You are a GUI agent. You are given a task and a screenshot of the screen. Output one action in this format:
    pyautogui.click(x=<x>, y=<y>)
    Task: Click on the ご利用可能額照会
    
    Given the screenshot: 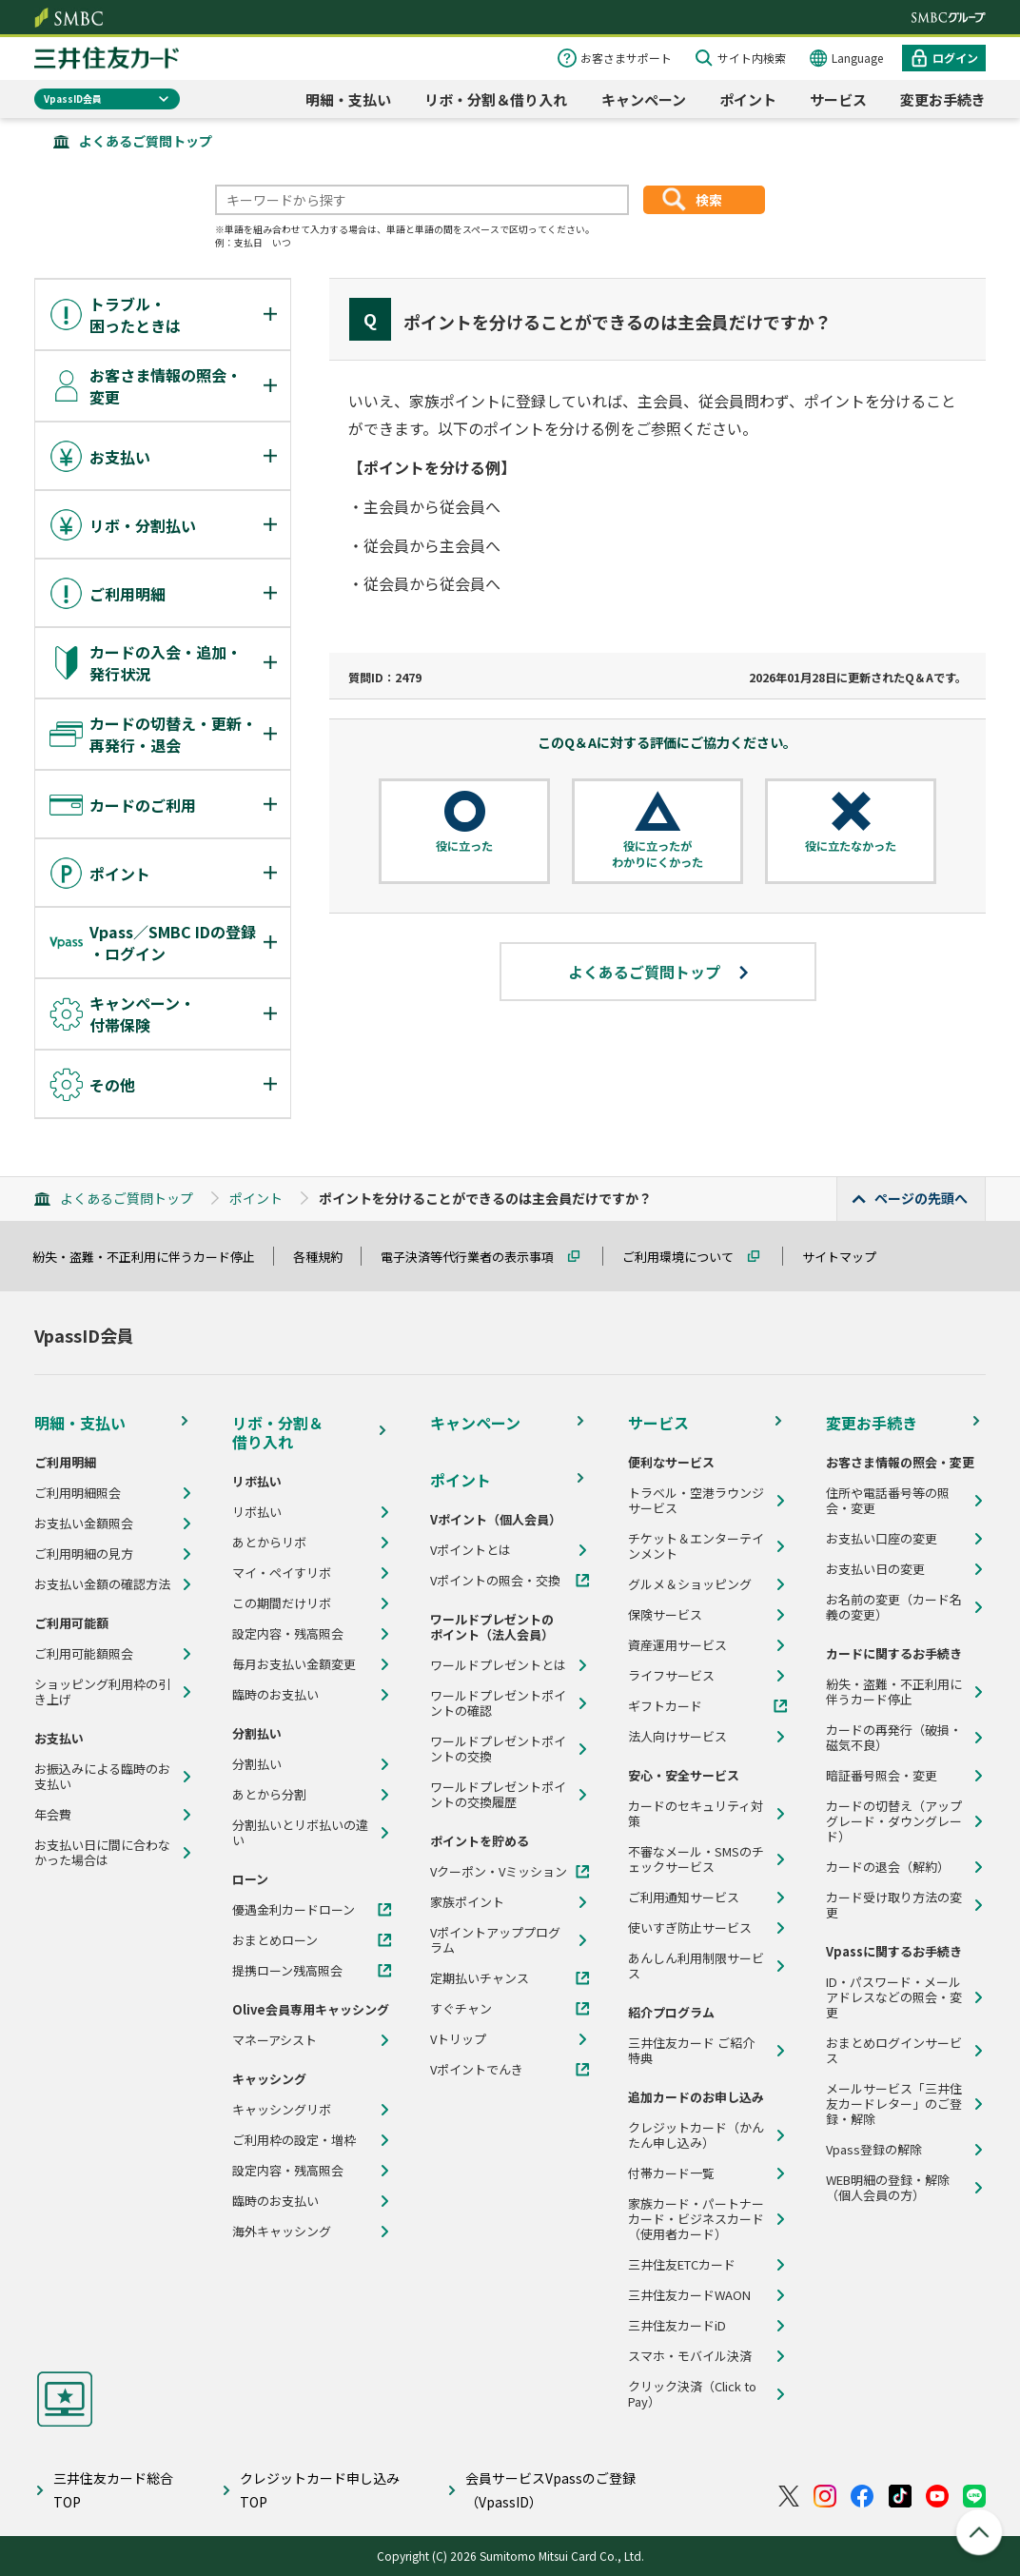 What is the action you would take?
    pyautogui.click(x=83, y=1654)
    